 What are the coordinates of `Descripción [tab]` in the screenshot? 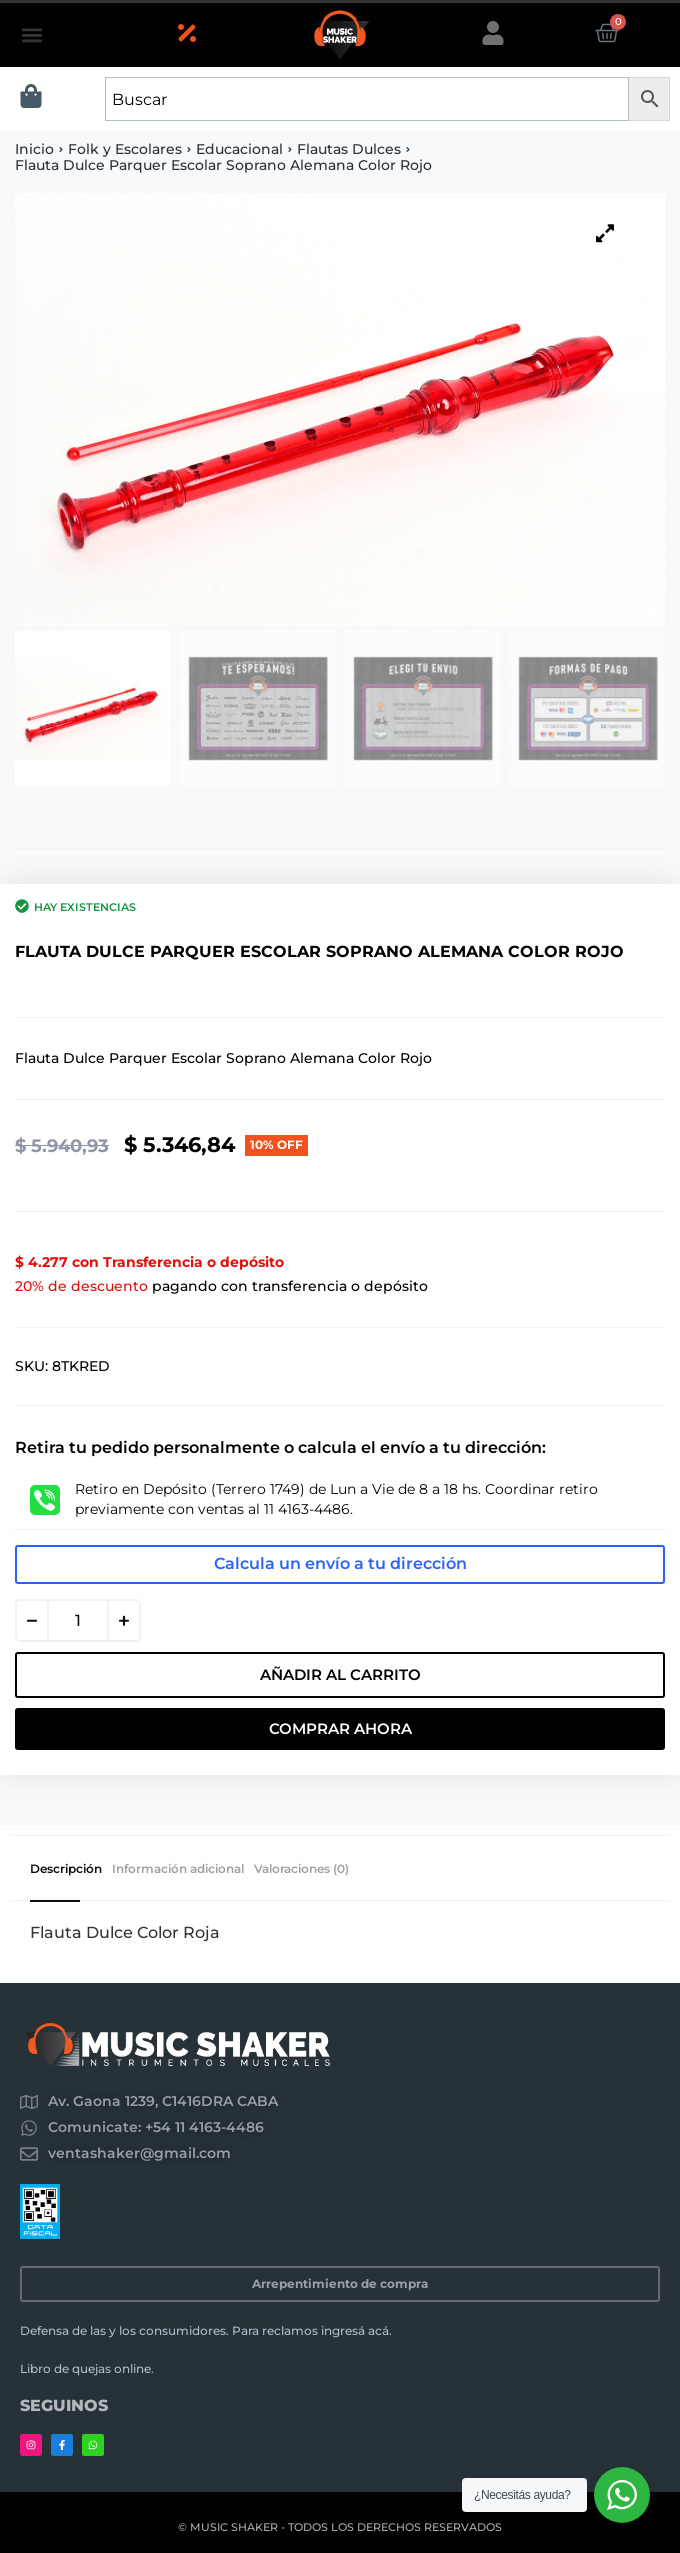 It's located at (66, 1869).